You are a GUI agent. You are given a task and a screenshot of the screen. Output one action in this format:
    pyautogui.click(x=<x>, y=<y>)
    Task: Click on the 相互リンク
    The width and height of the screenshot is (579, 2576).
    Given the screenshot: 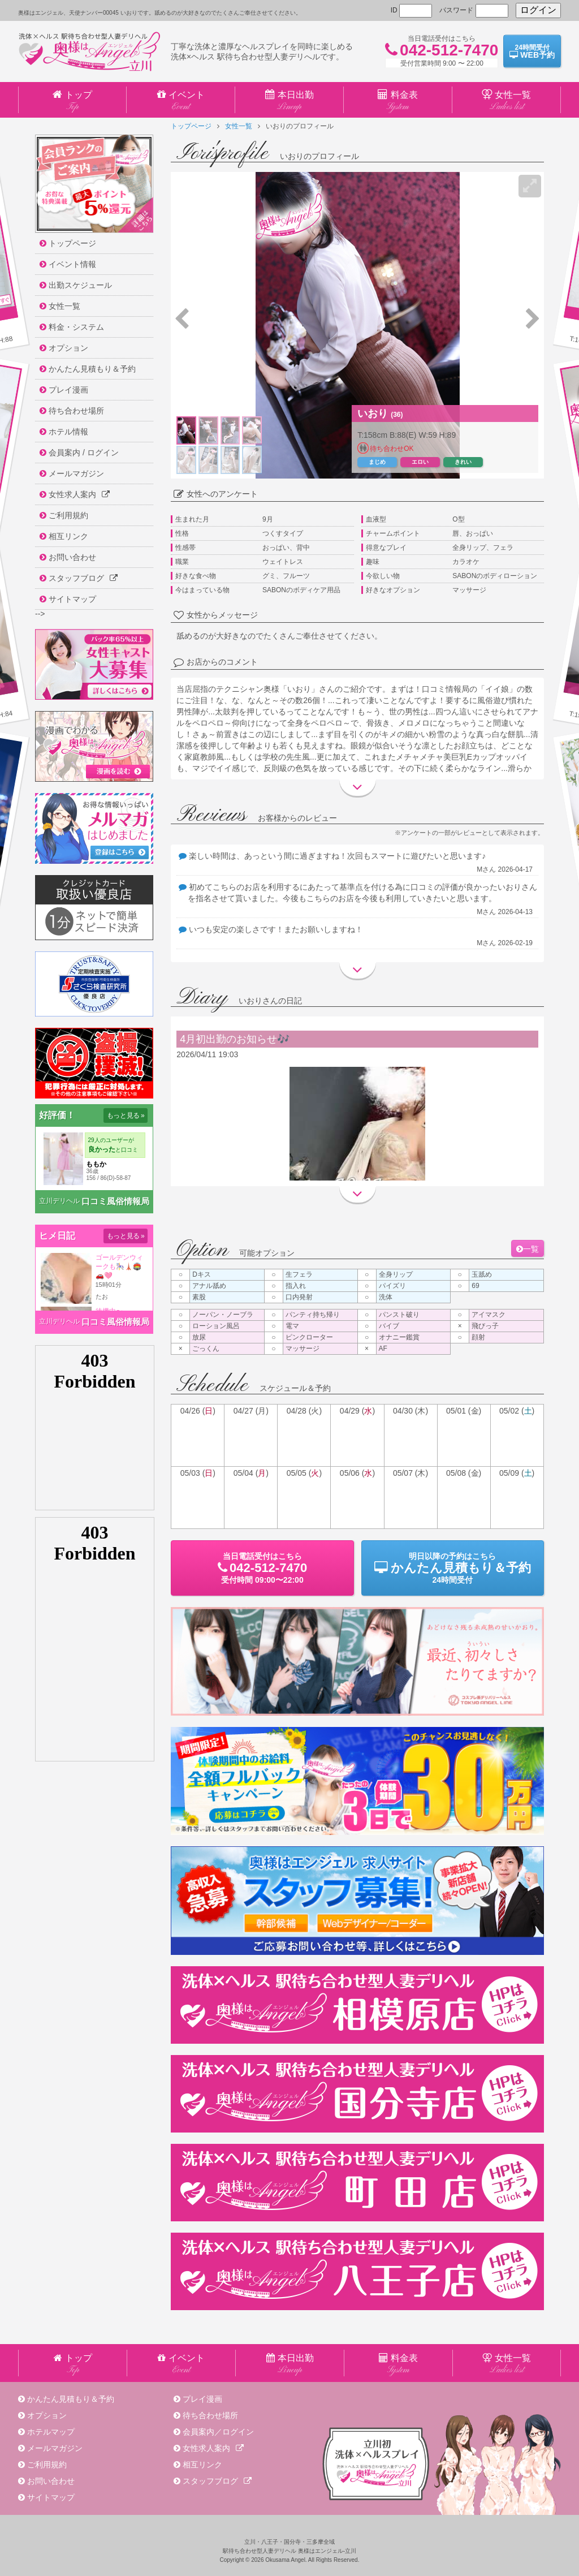 What is the action you would take?
    pyautogui.click(x=202, y=2464)
    